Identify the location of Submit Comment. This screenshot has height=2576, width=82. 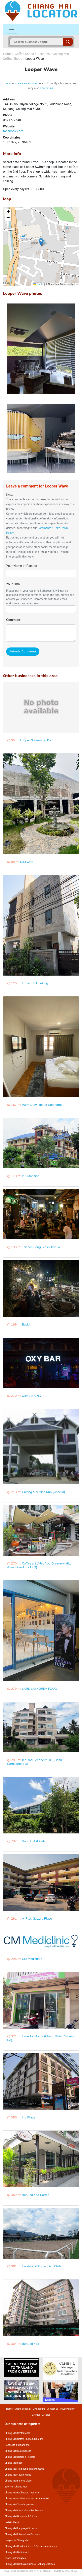
(22, 651).